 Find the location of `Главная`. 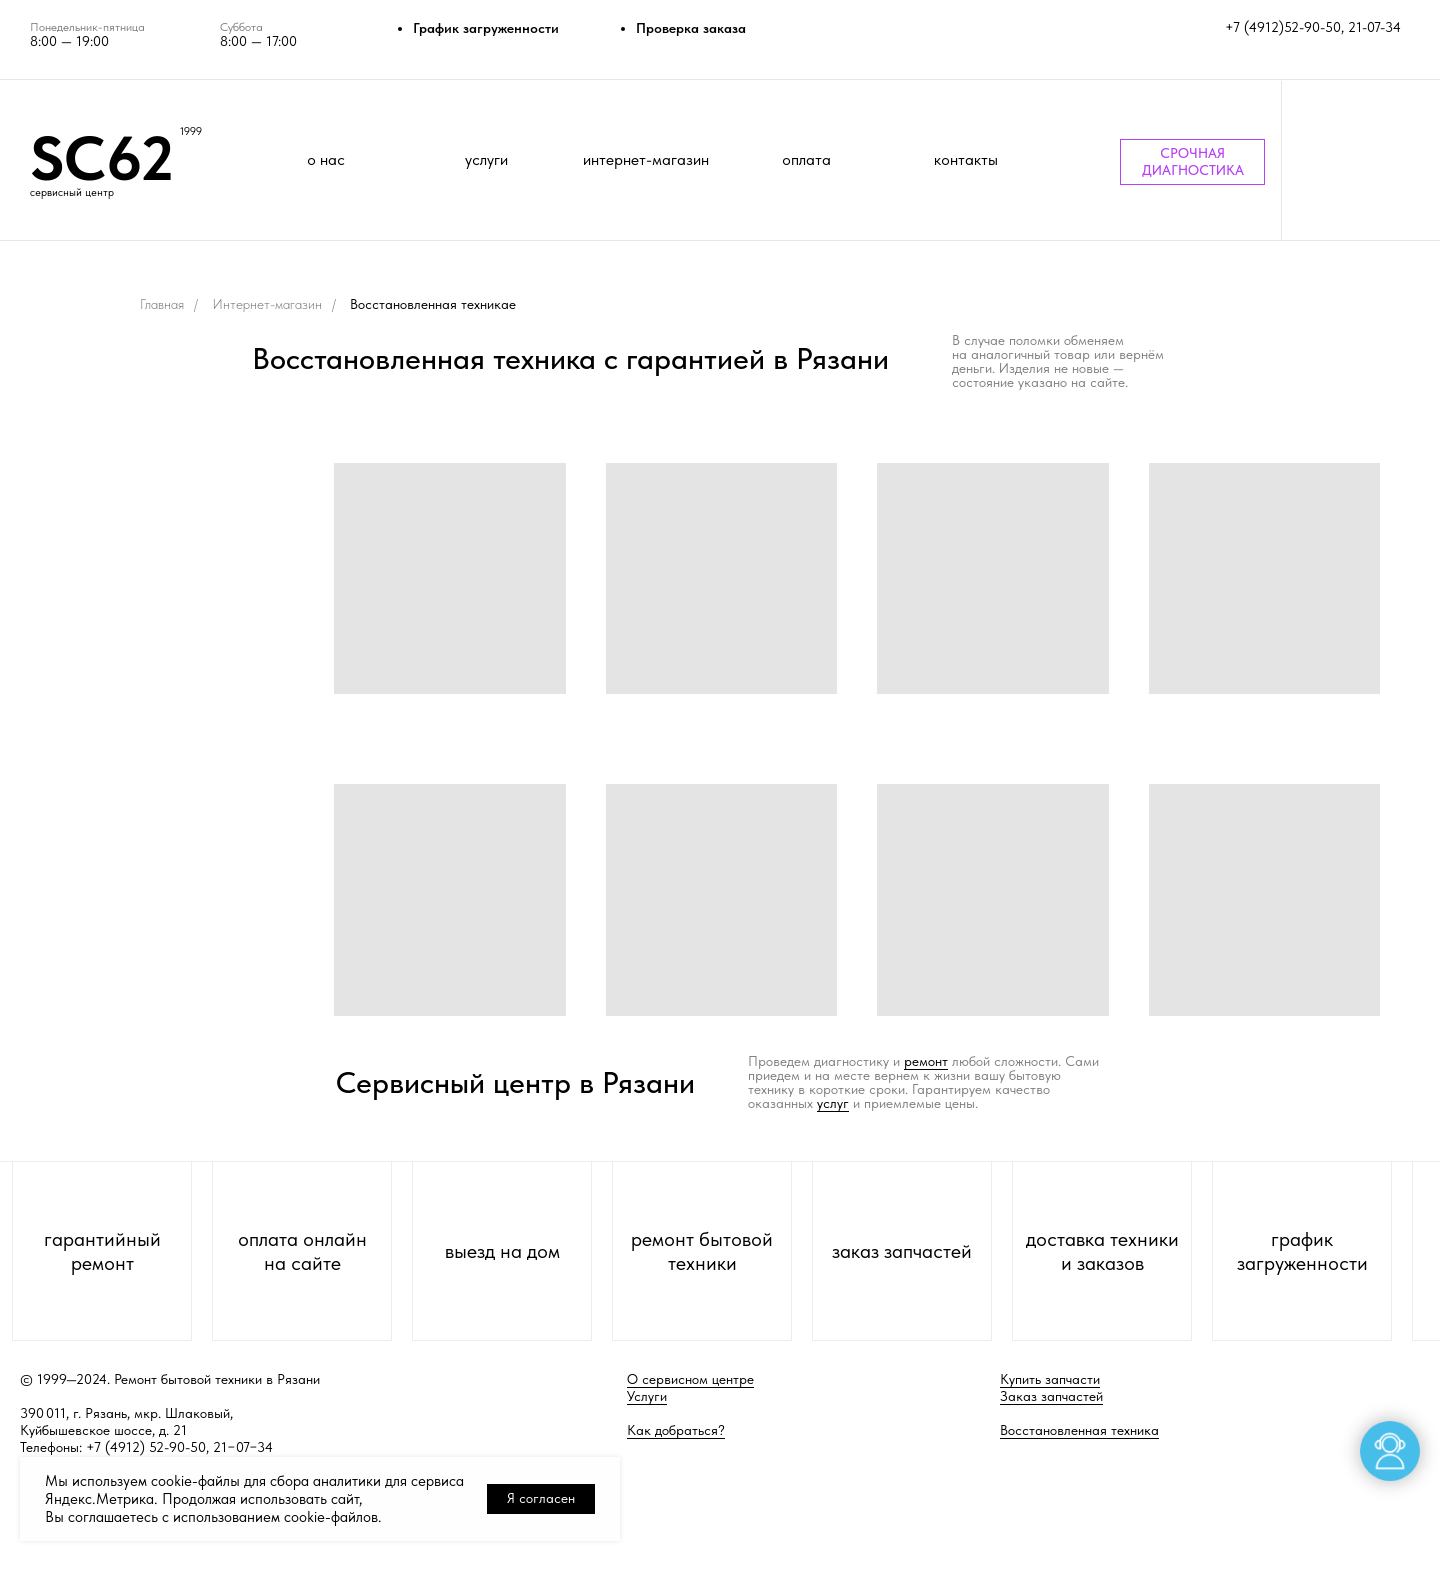

Главная is located at coordinates (162, 304).